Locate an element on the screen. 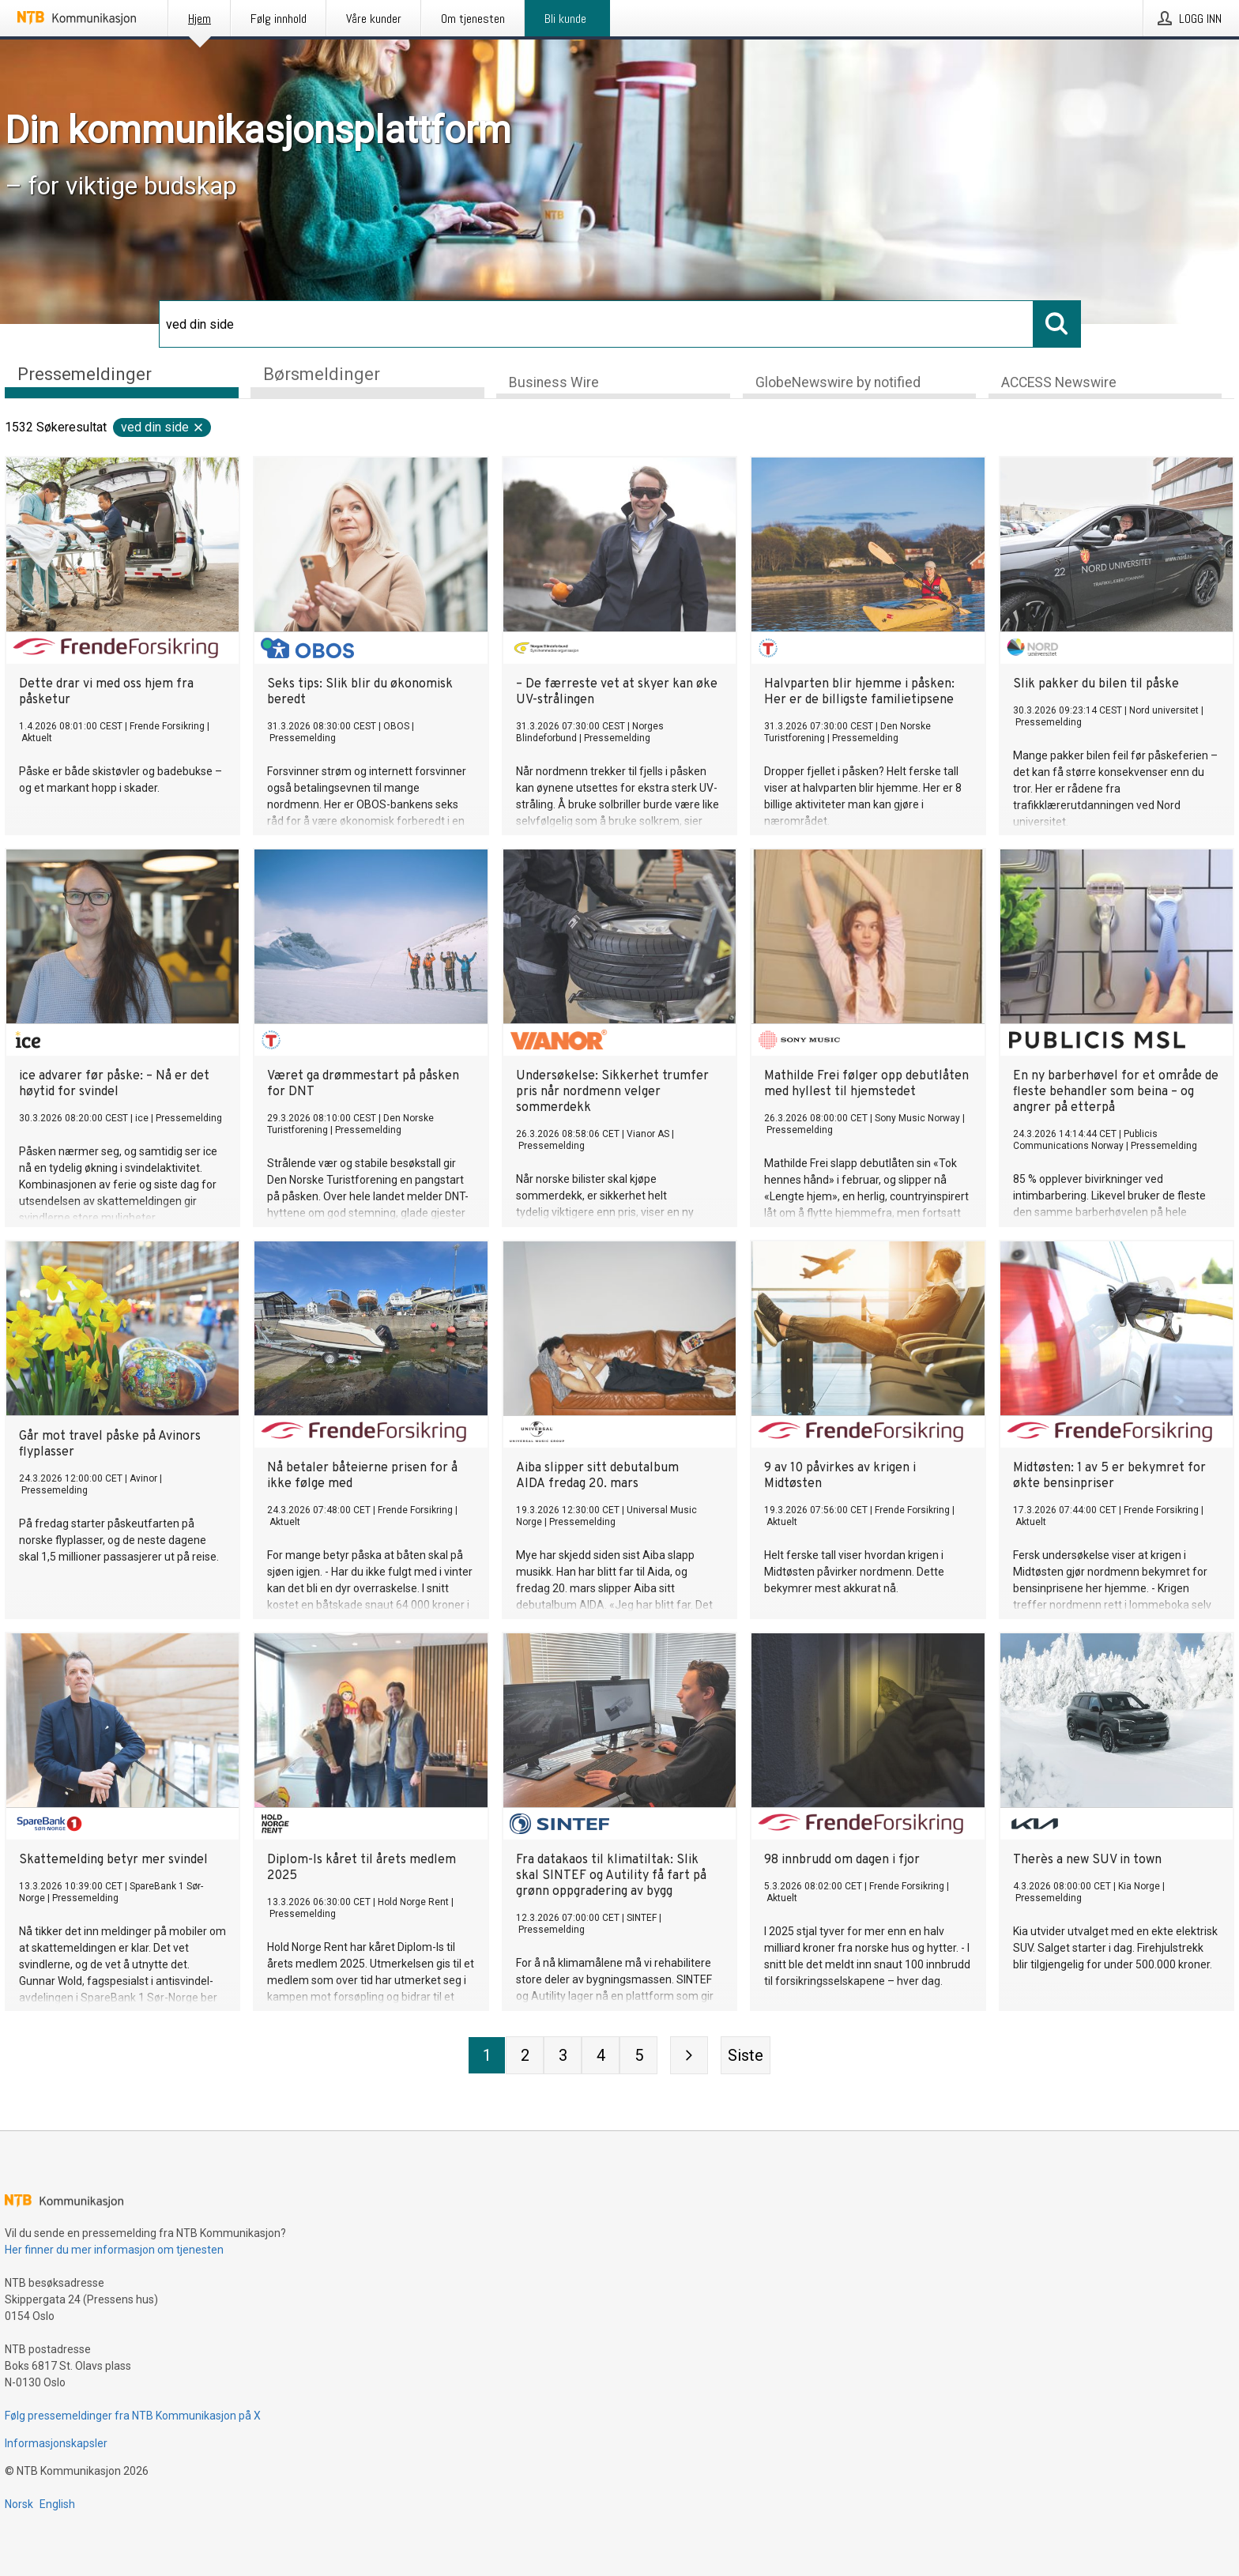 Image resolution: width=1239 pixels, height=2576 pixels. [Side 3] is located at coordinates (563, 2057).